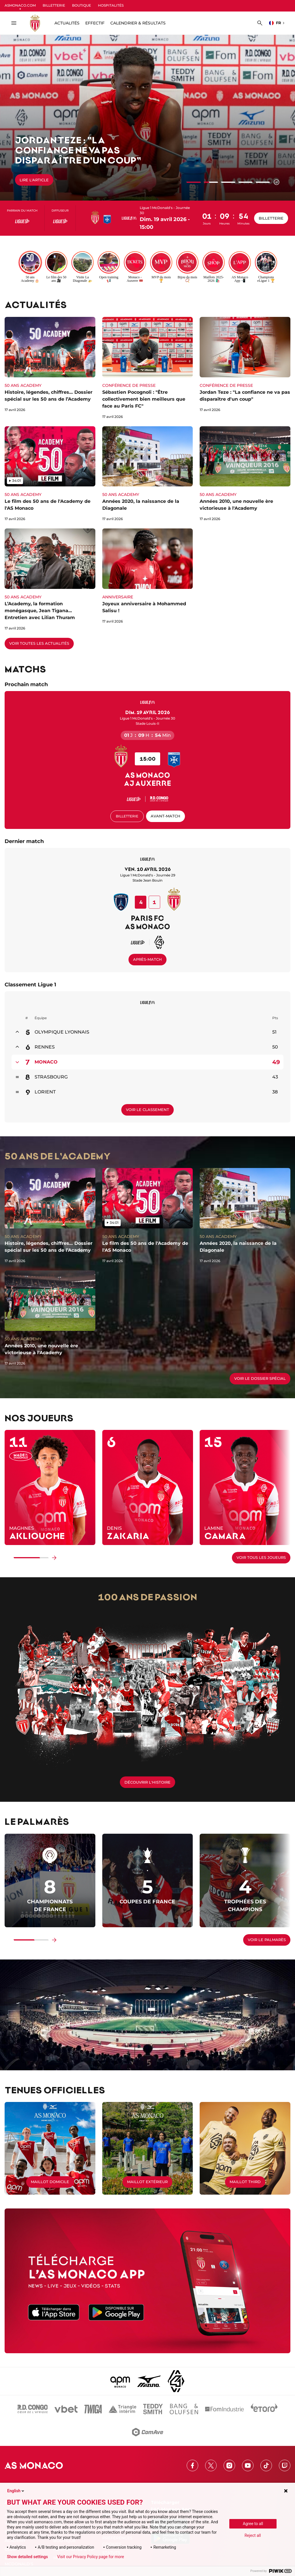  What do you see at coordinates (54, 5) in the screenshot?
I see `BILLETTERIE` at bounding box center [54, 5].